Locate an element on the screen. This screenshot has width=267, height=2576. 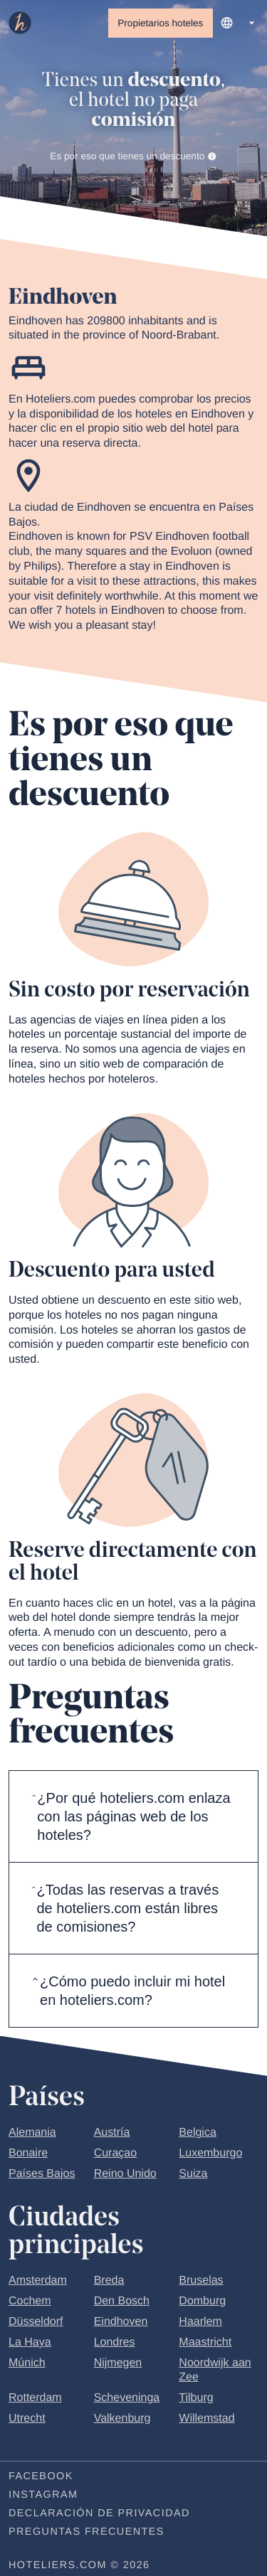
Curaçao is located at coordinates (115, 2153).